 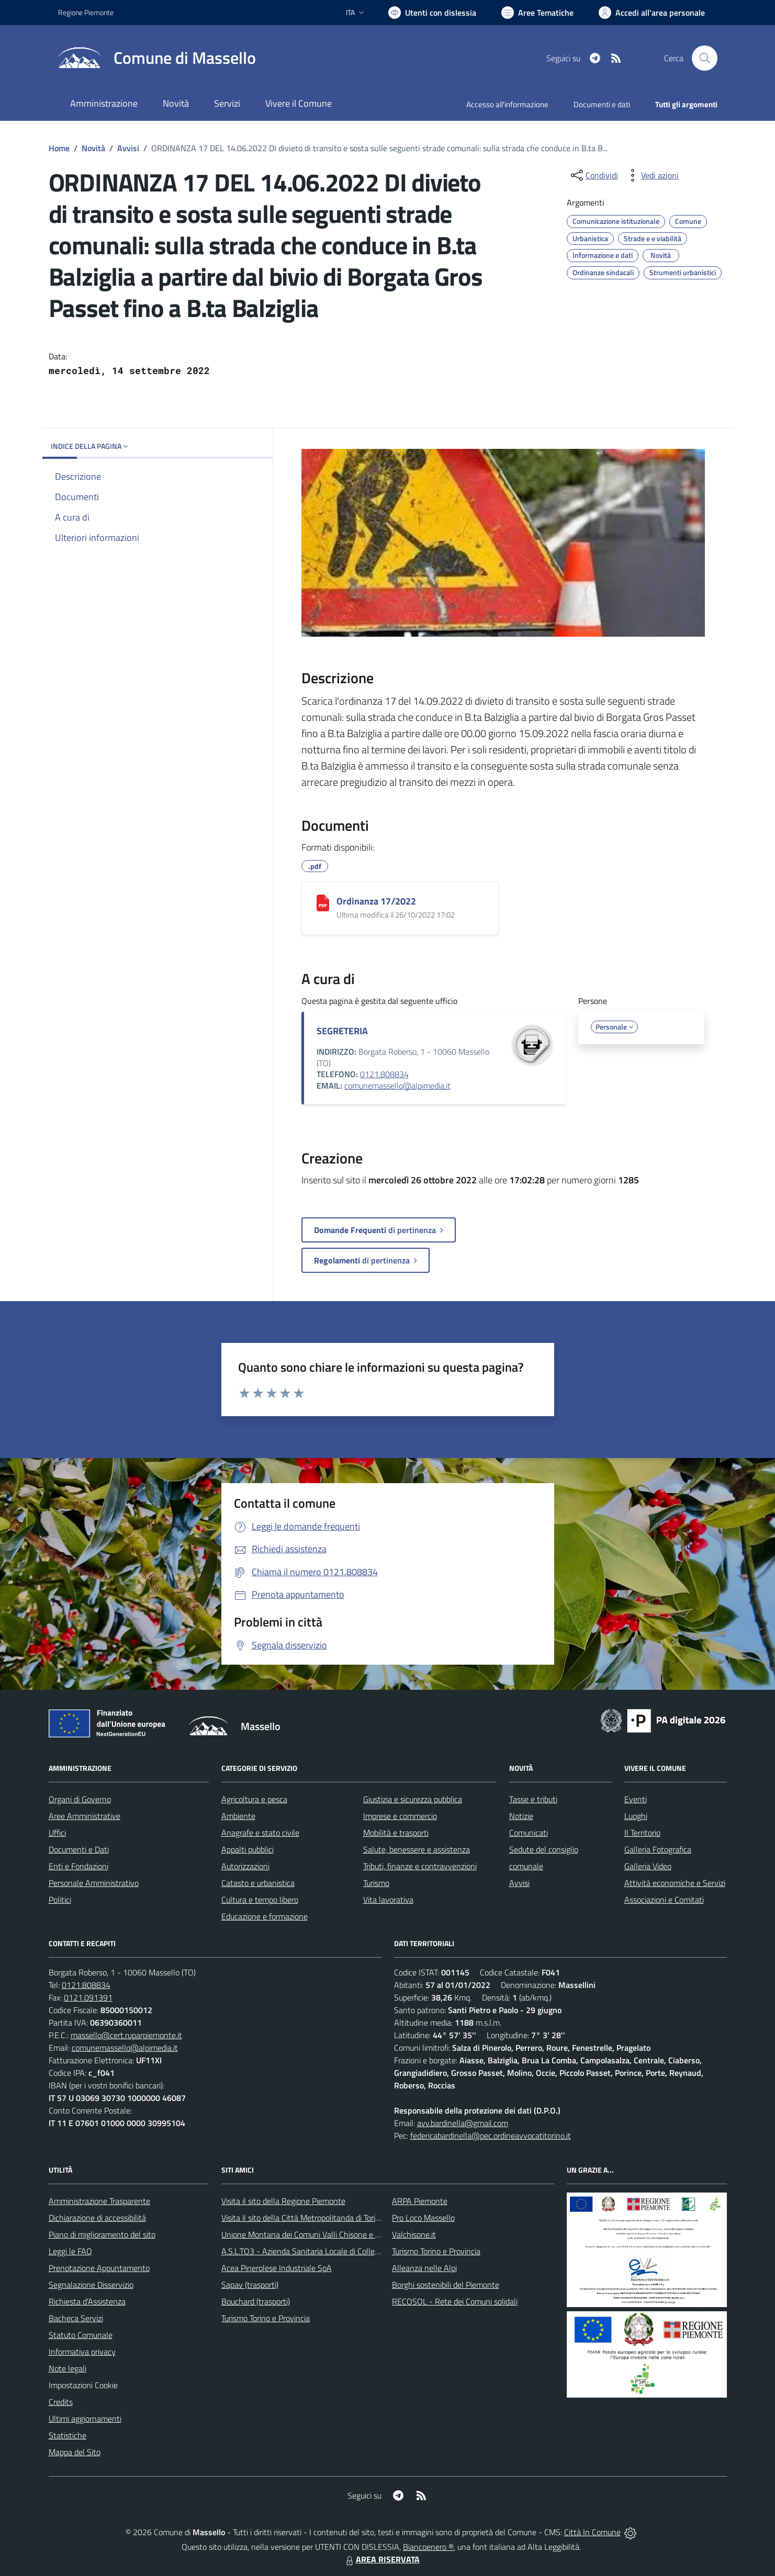 What do you see at coordinates (94, 1883) in the screenshot?
I see `Personale Amministrativo` at bounding box center [94, 1883].